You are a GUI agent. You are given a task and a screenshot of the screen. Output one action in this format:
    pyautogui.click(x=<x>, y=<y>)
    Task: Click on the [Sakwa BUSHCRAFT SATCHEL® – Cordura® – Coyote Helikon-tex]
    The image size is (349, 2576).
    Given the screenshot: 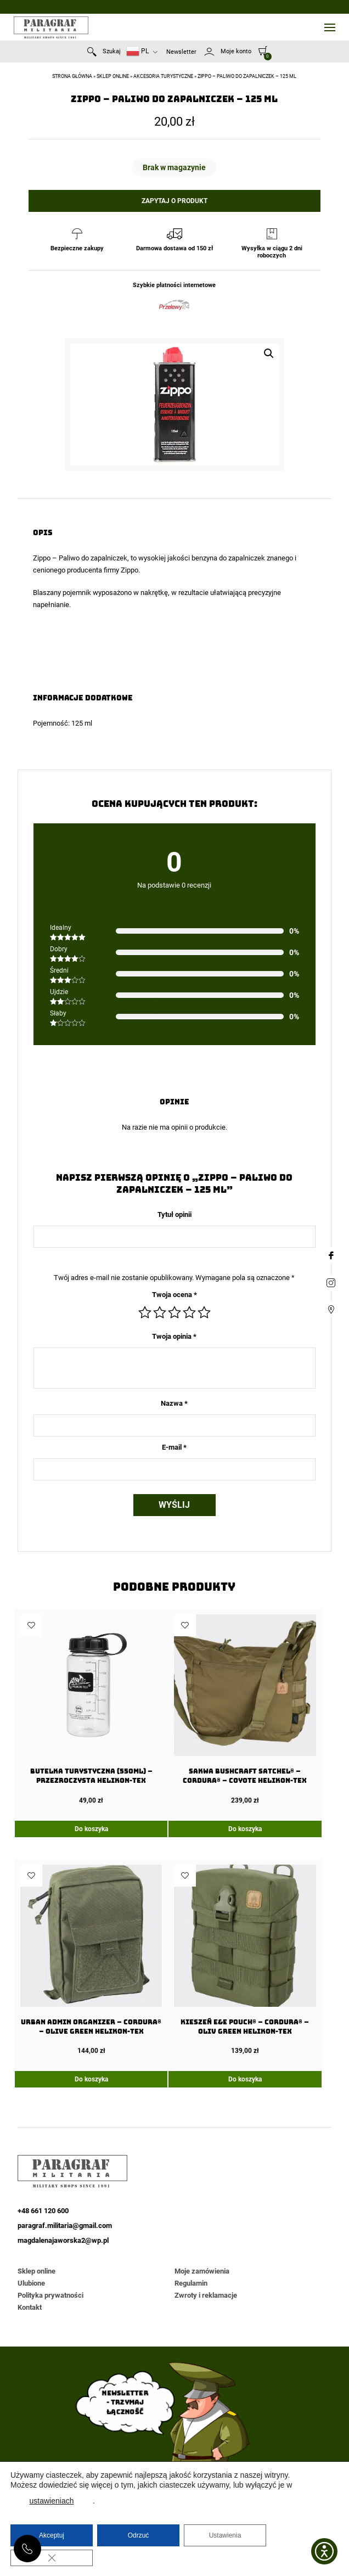 What is the action you would take?
    pyautogui.click(x=245, y=1709)
    